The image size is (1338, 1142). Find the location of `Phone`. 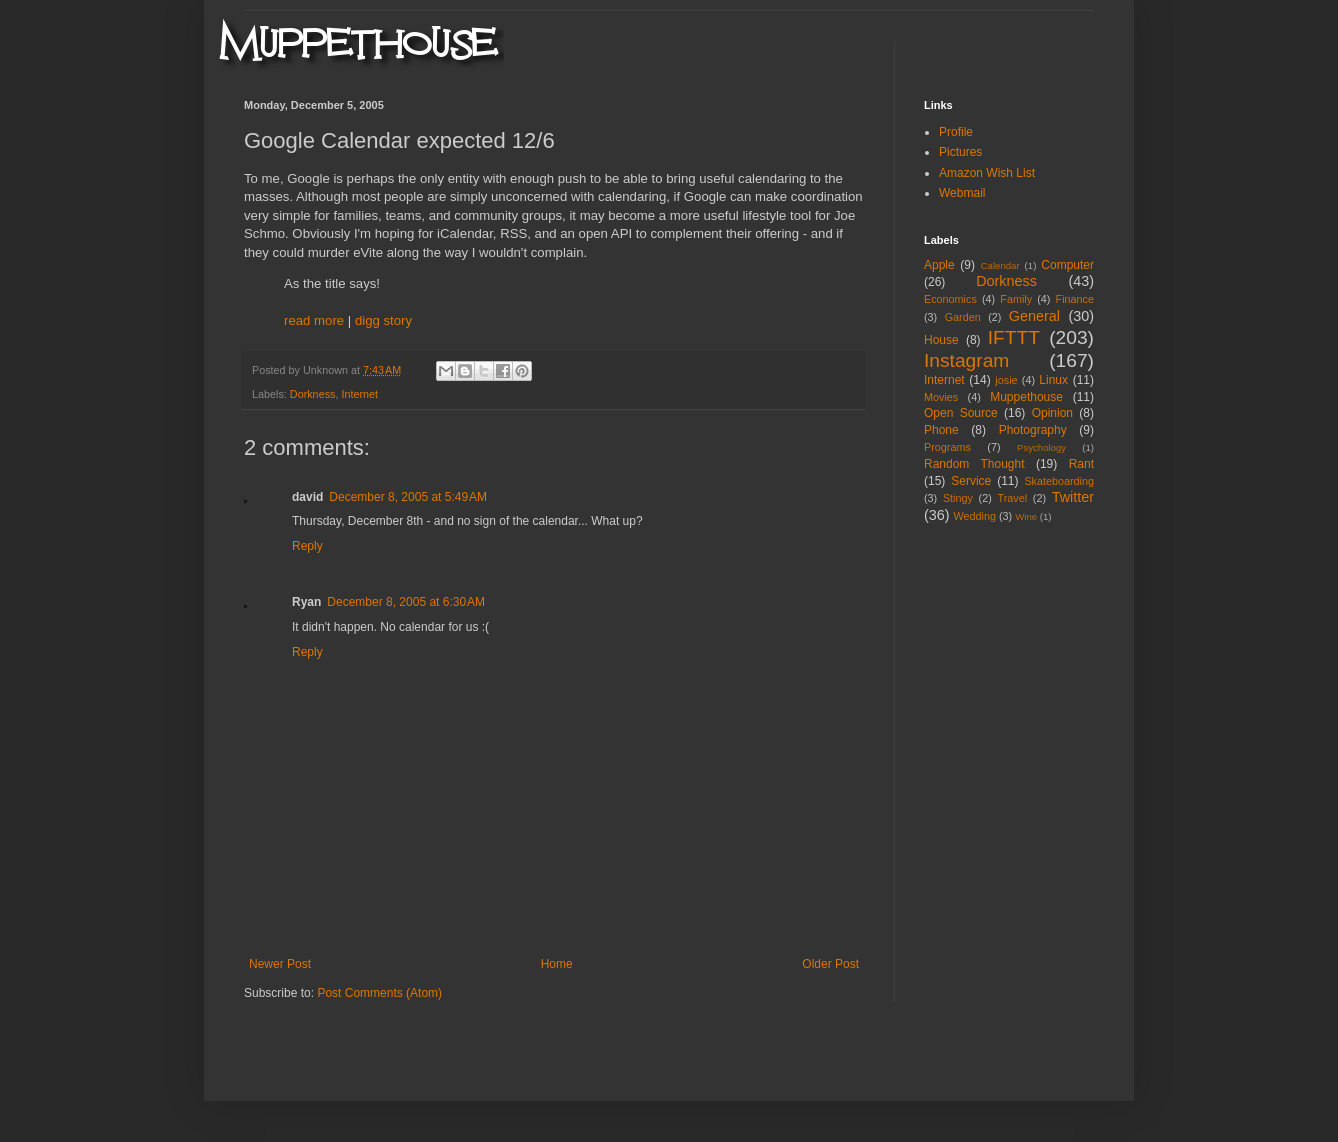

Phone is located at coordinates (941, 430).